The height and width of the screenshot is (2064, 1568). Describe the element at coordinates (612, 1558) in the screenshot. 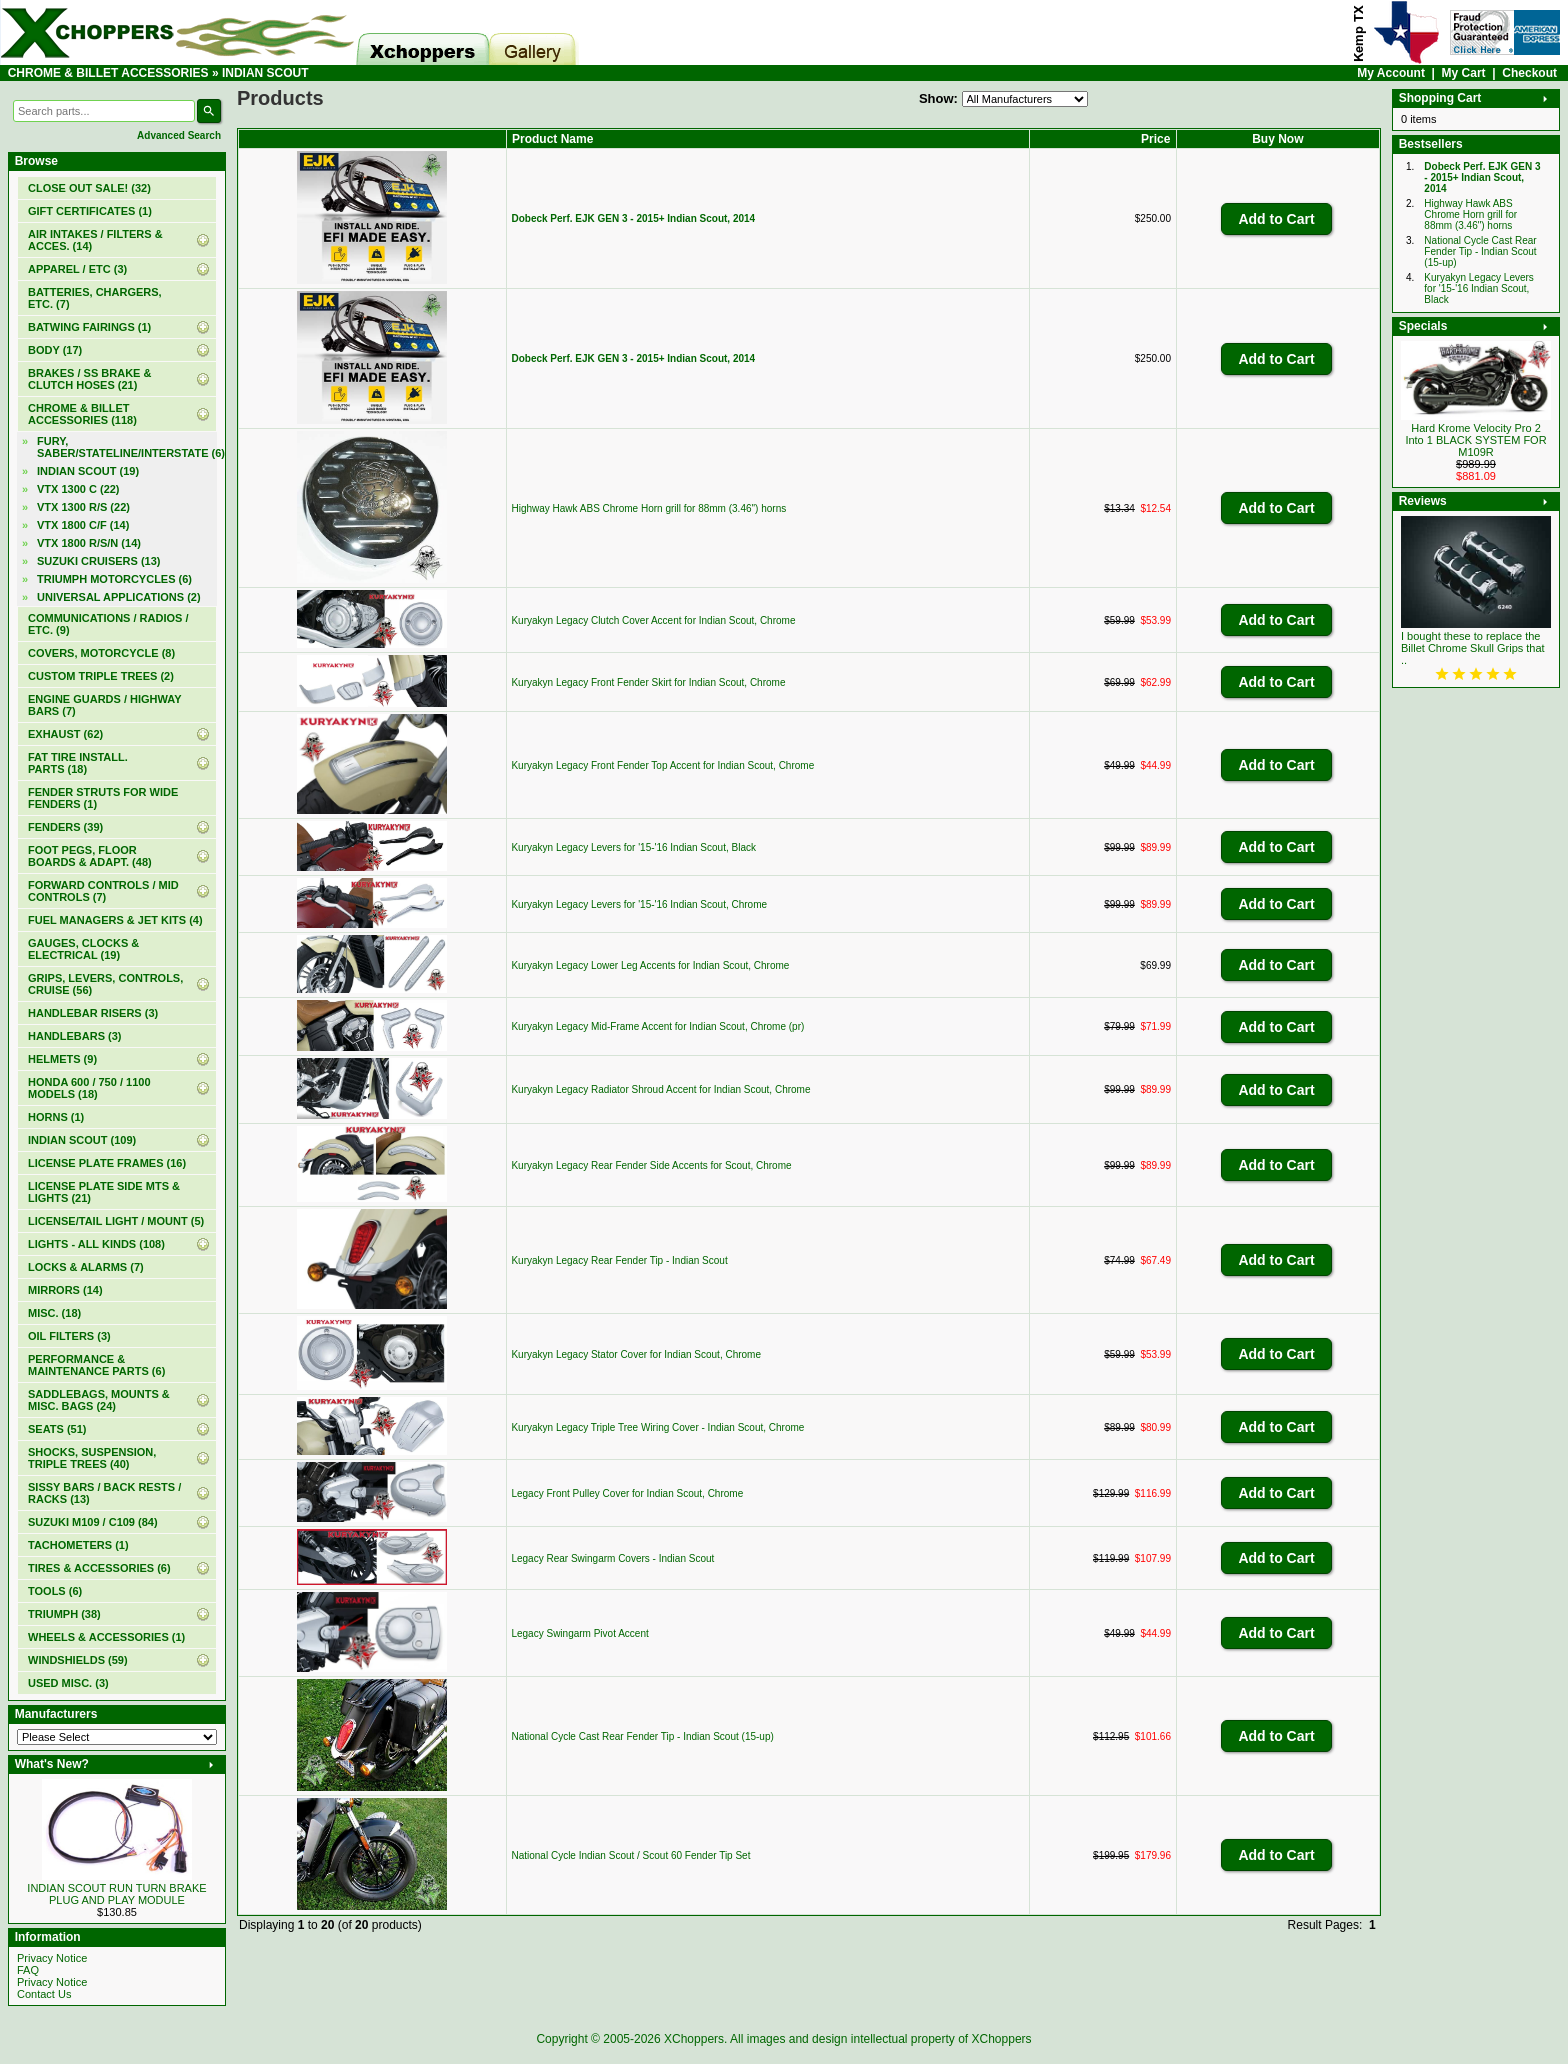

I see `Legacy Rear Swingarm Covers - Indian Scout` at that location.